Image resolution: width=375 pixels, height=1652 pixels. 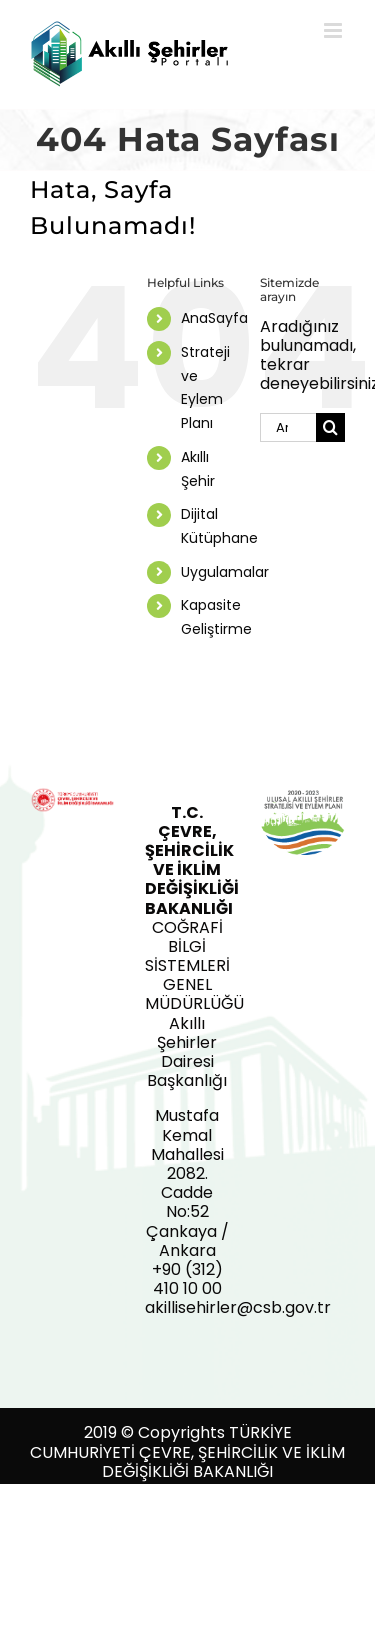 I want to click on [Ara...], so click(x=288, y=427).